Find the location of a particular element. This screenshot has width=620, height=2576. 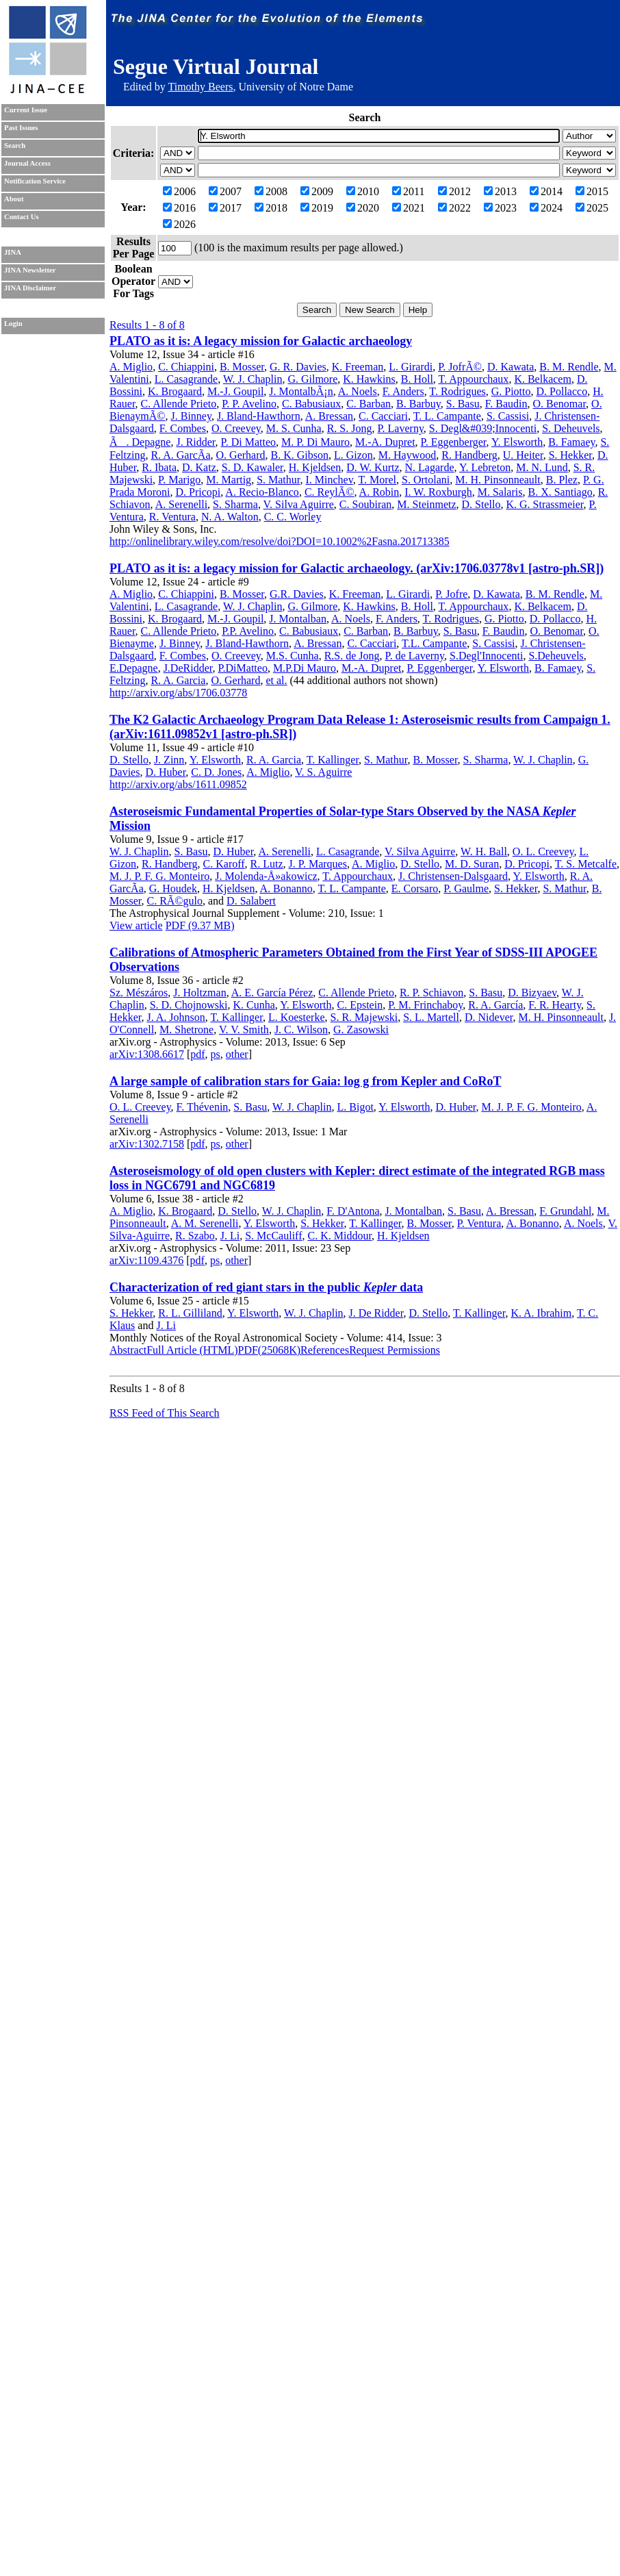

J. A. Johnson is located at coordinates (175, 1017).